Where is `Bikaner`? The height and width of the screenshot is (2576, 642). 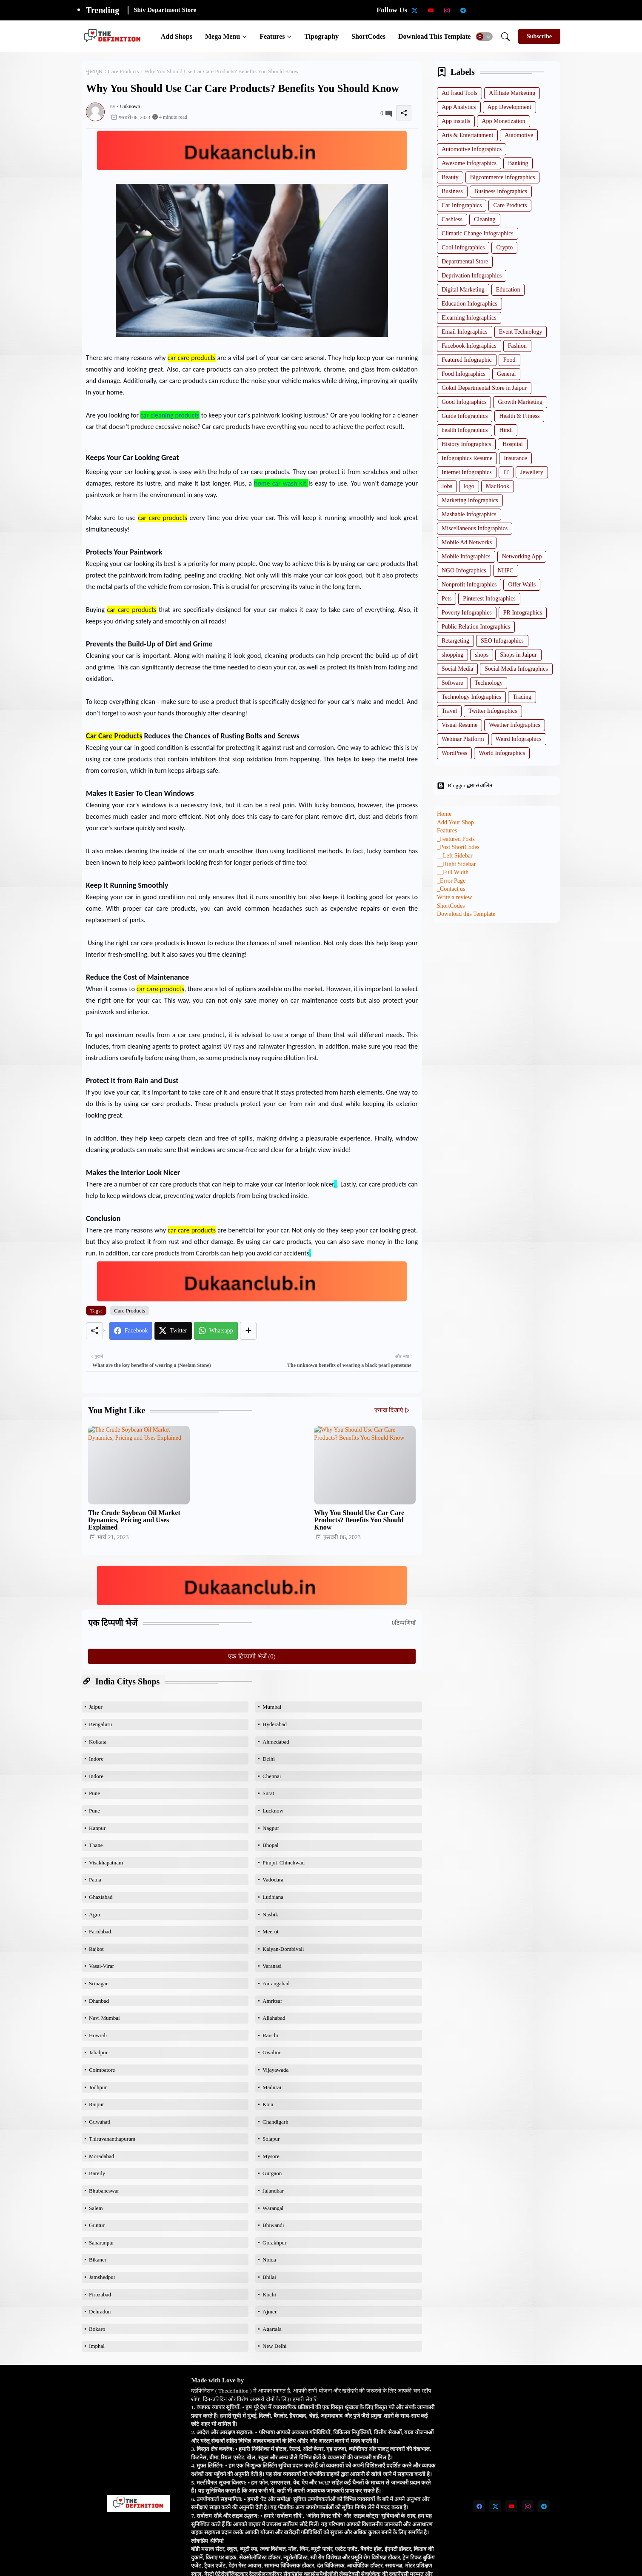
Bikaner is located at coordinates (97, 2259).